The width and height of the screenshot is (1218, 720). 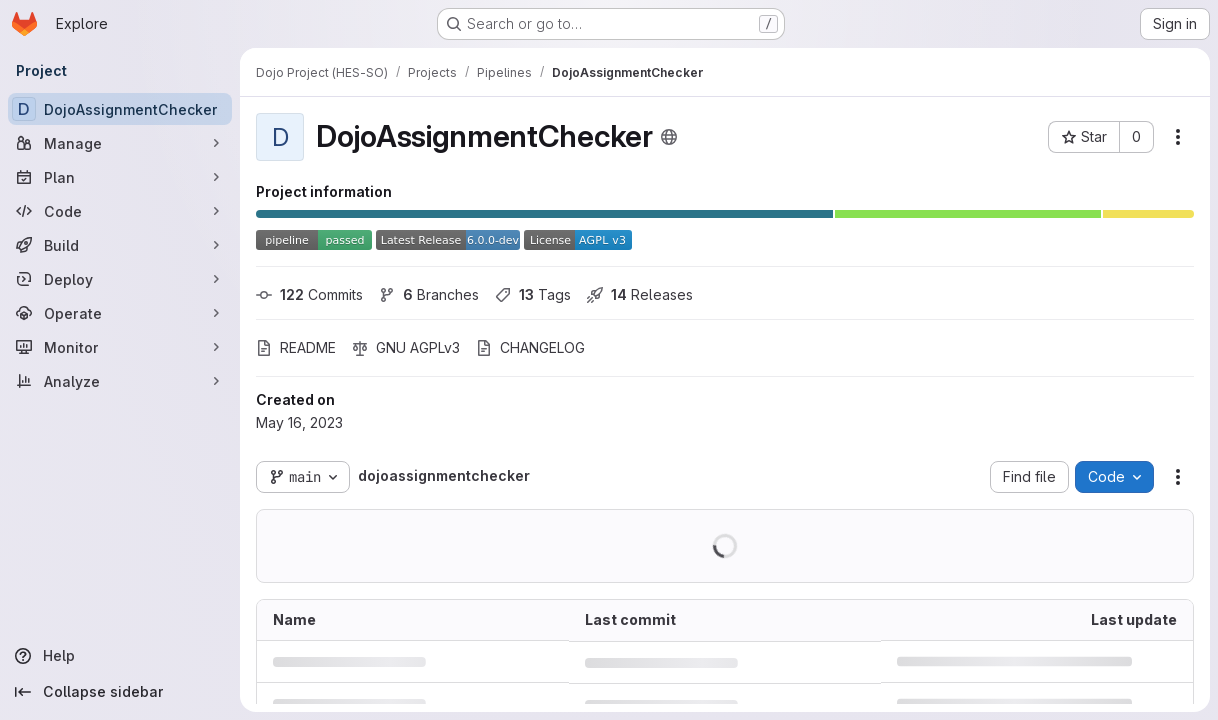 What do you see at coordinates (120, 313) in the screenshot?
I see `[Operate]` at bounding box center [120, 313].